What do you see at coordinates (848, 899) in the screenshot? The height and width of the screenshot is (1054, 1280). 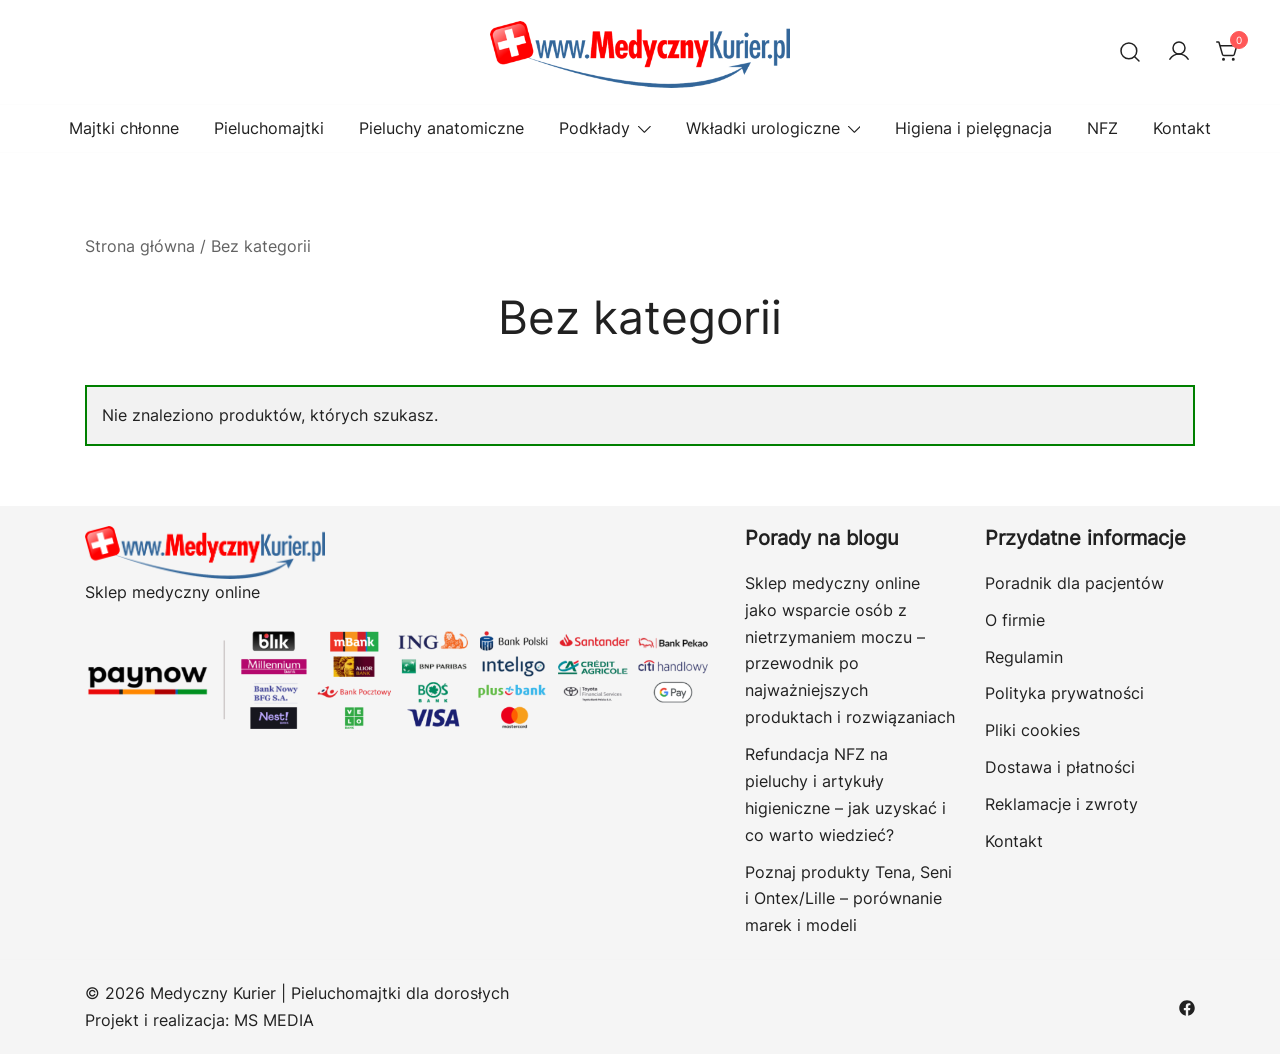 I see `Poznaj produkty Tena, Seni i Ontex/Lille – porównanie marek i modeli` at bounding box center [848, 899].